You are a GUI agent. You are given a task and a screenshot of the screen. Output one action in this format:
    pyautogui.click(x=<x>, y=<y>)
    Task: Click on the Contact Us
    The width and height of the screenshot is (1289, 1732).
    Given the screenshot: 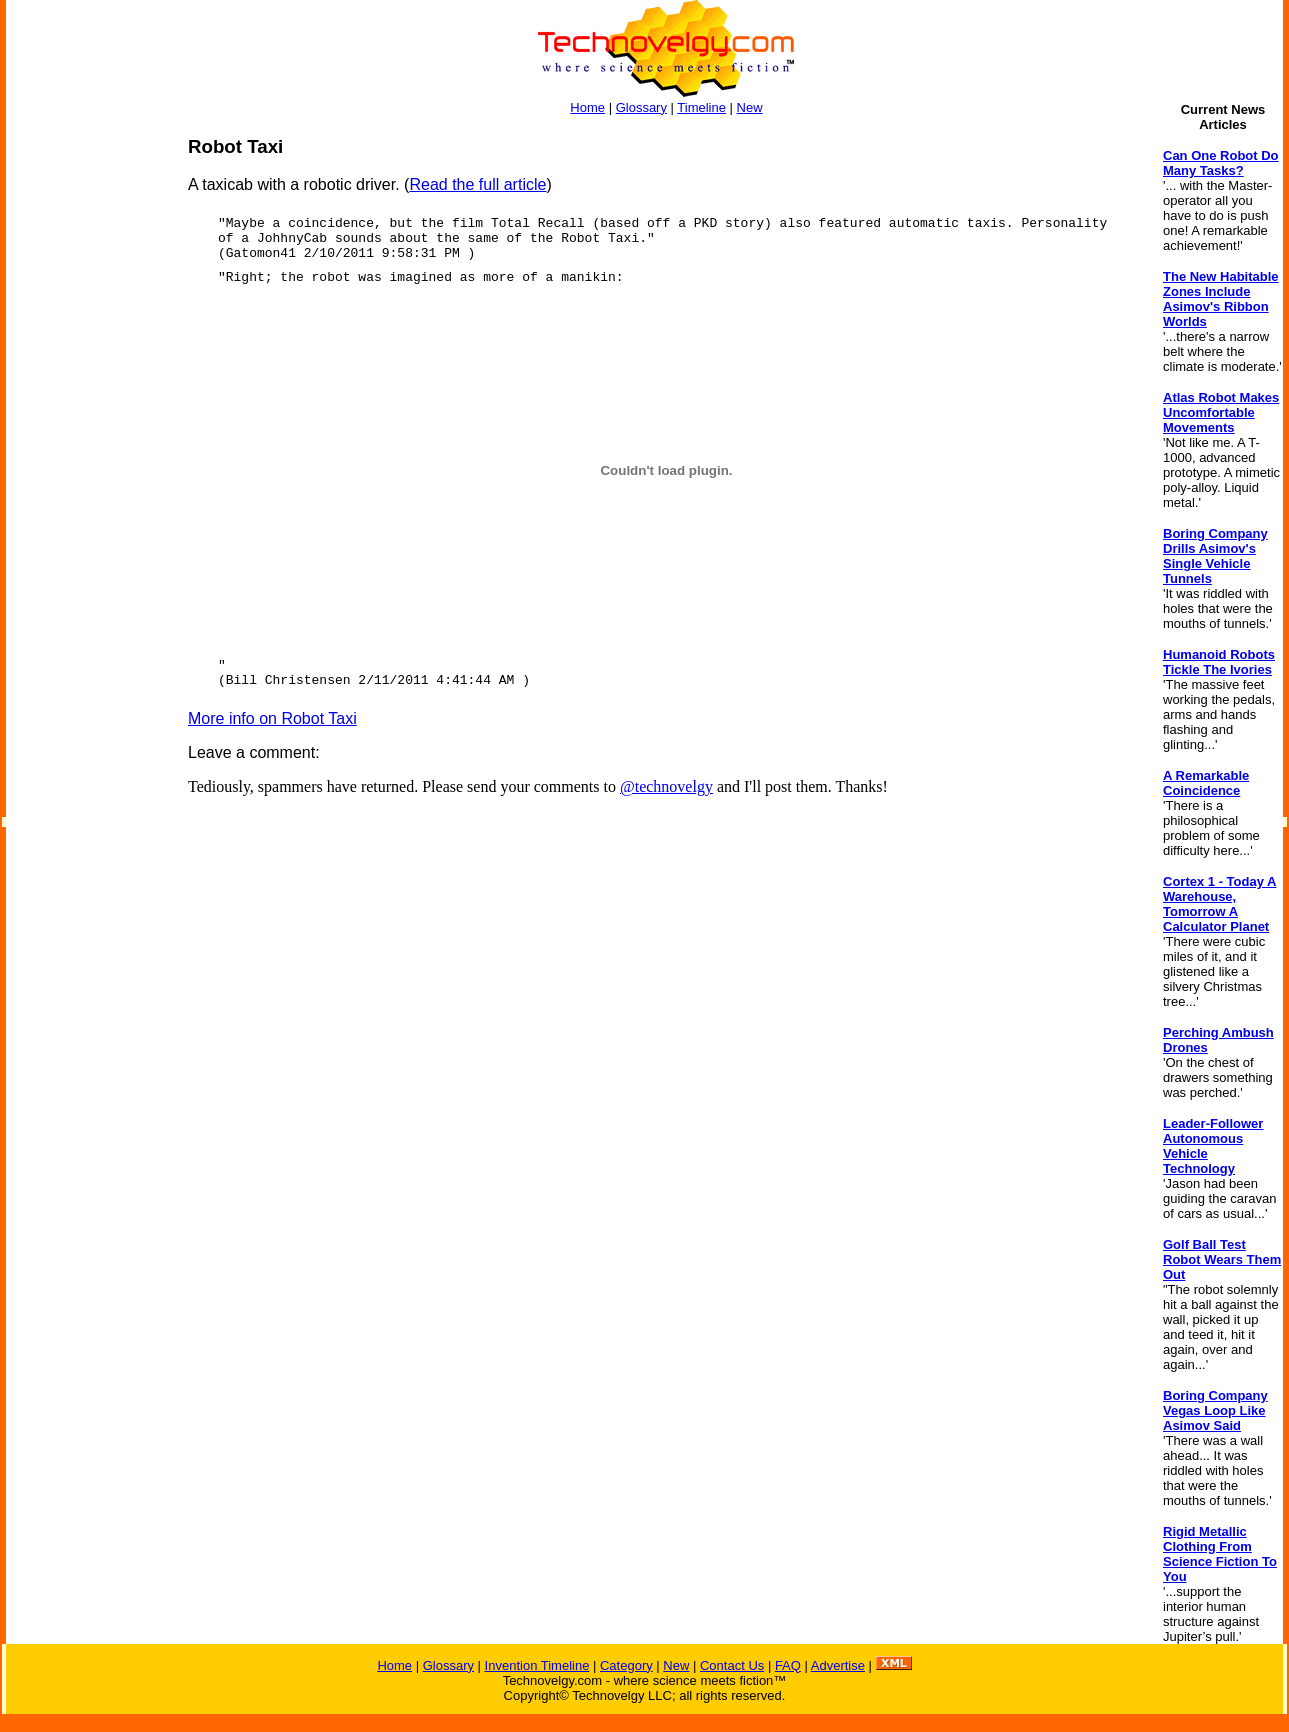 What is the action you would take?
    pyautogui.click(x=732, y=1665)
    